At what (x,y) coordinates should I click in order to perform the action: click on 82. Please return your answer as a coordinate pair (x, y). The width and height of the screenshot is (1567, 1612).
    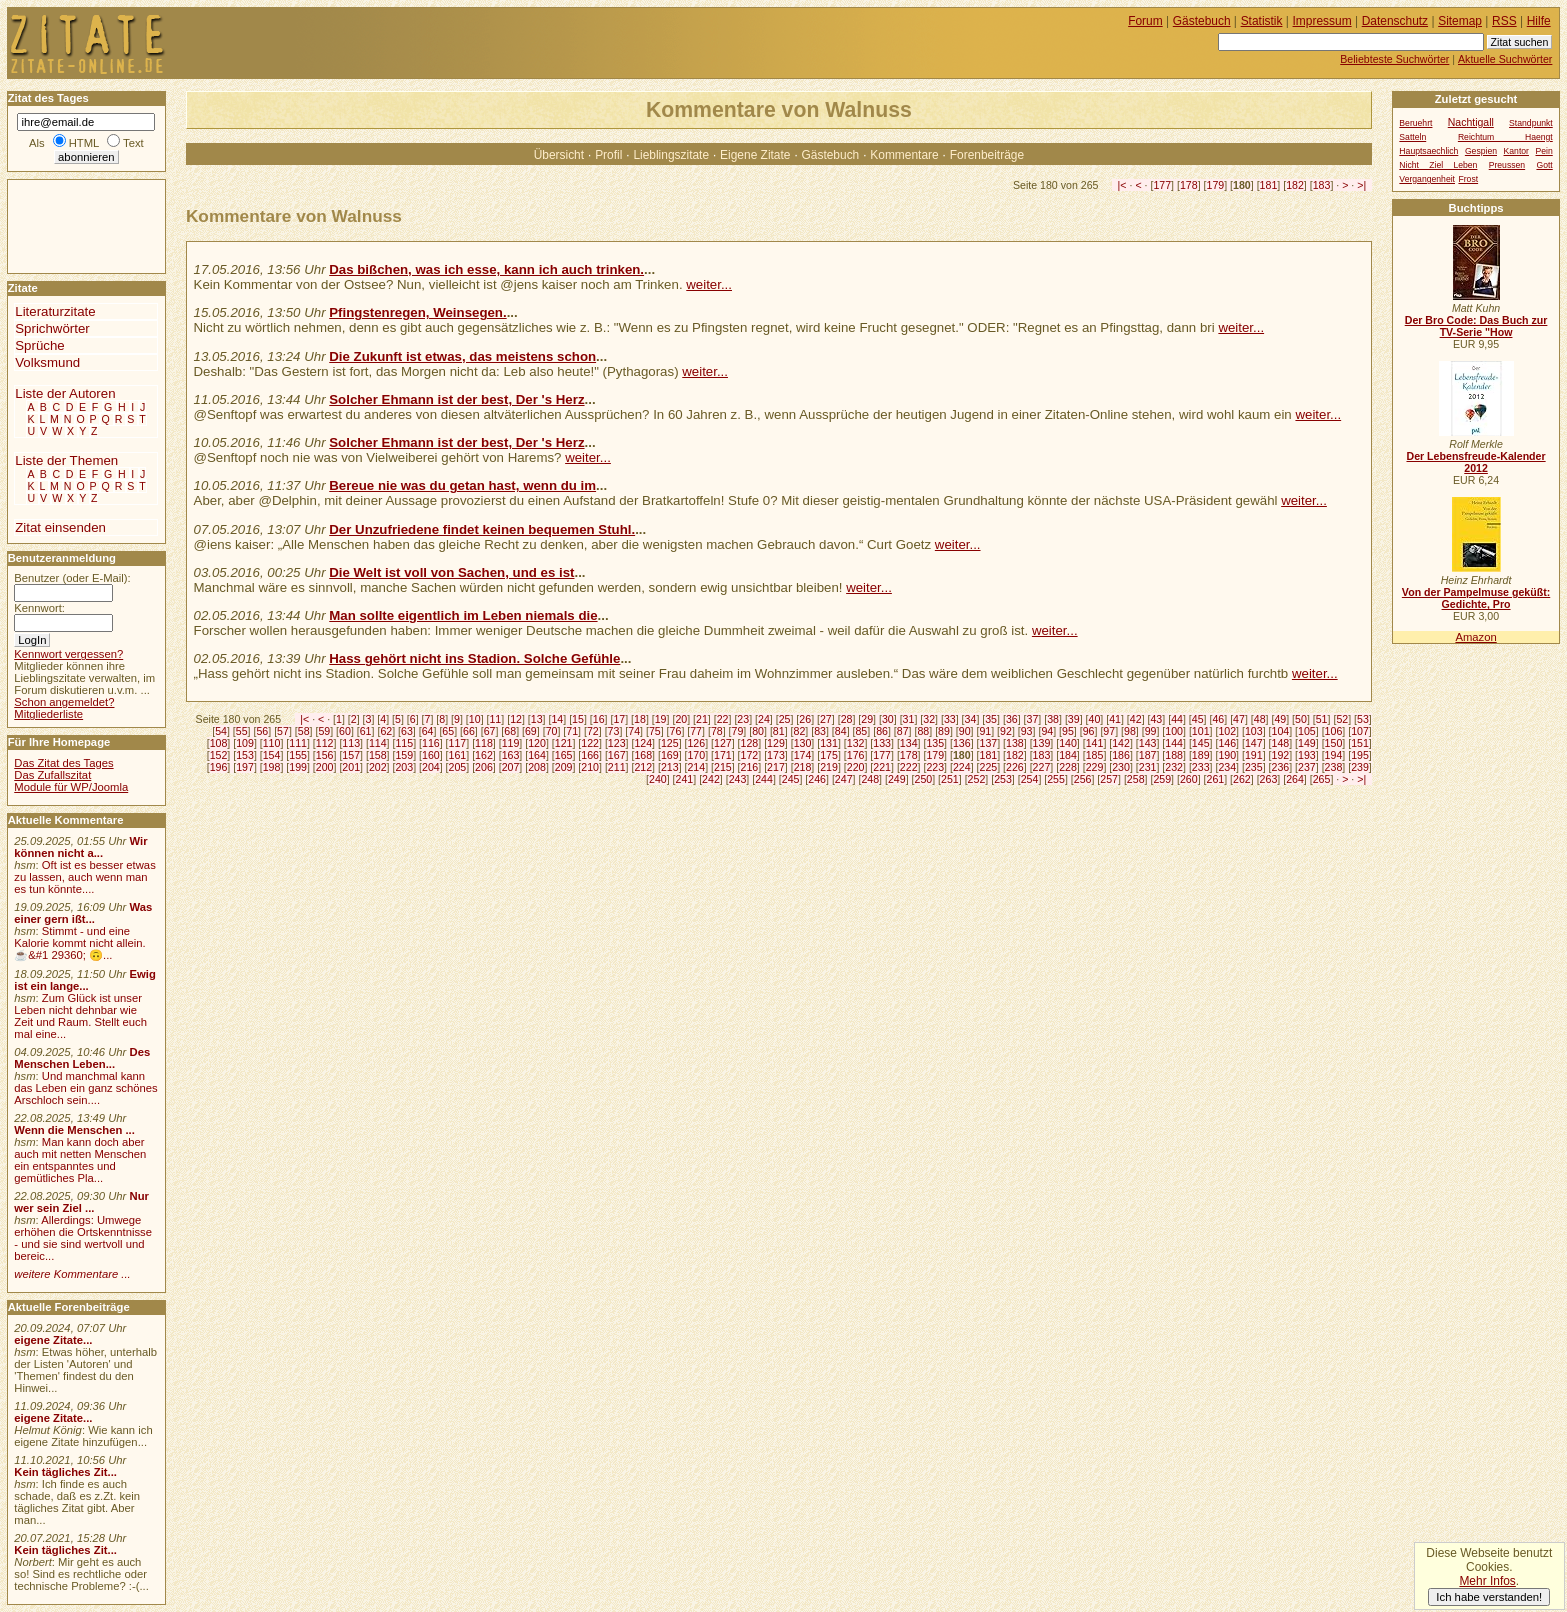
    Looking at the image, I should click on (800, 731).